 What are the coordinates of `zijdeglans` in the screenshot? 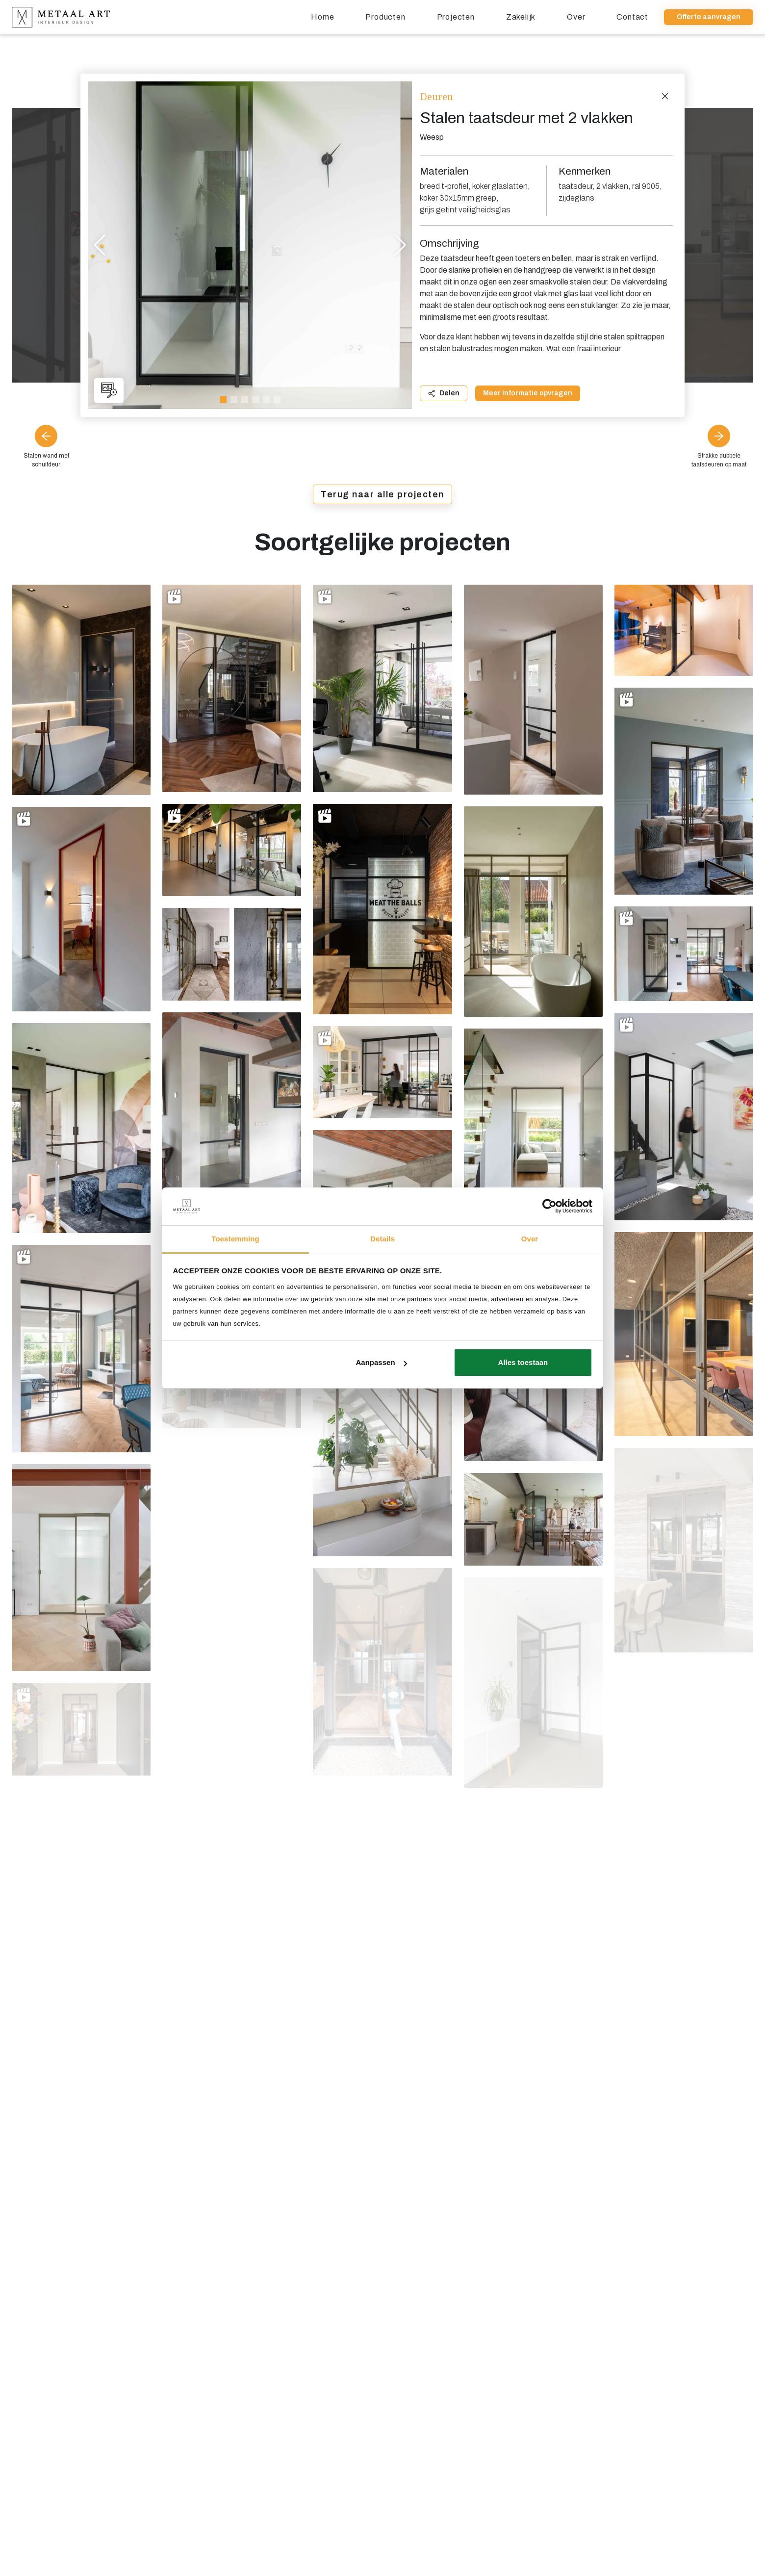 It's located at (576, 198).